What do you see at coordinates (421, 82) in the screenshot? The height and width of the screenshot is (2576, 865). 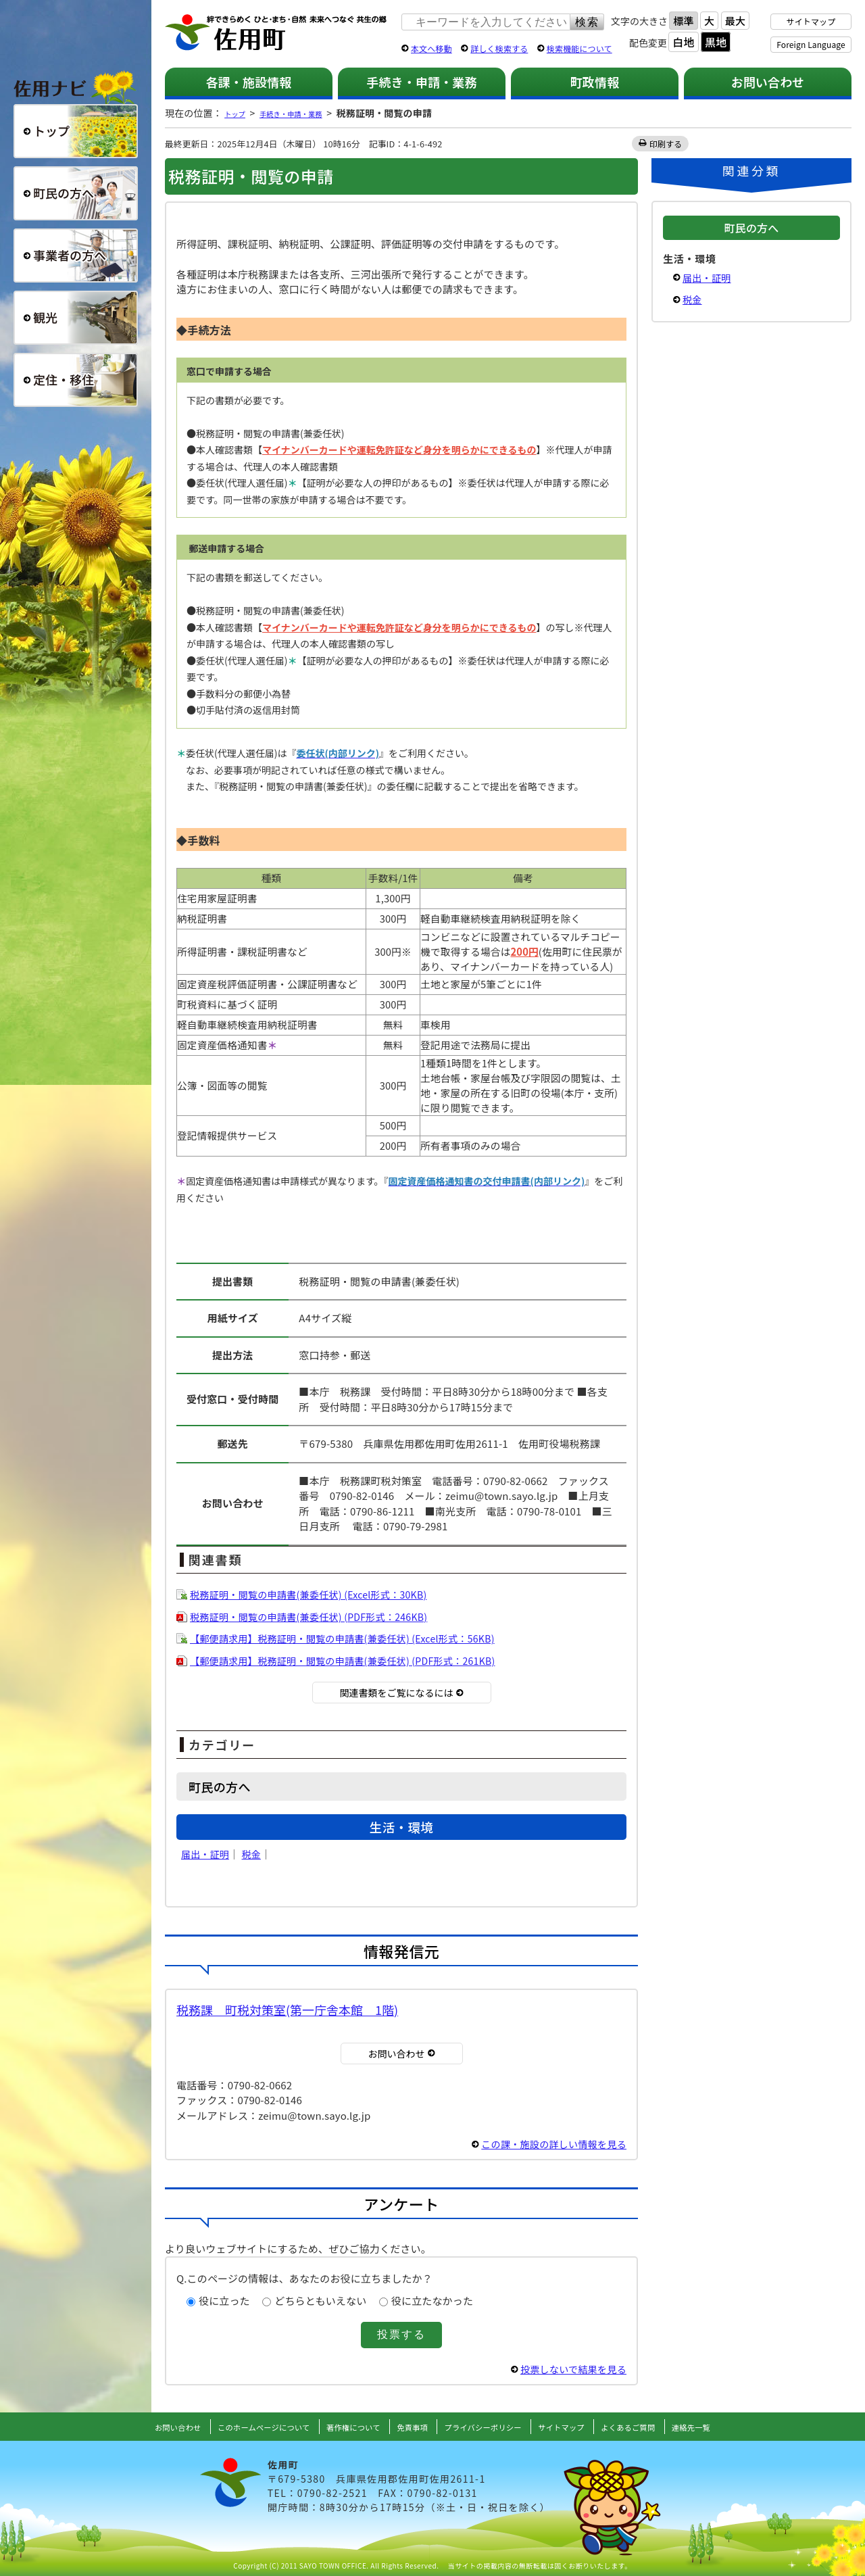 I see `手続き・申請・業務` at bounding box center [421, 82].